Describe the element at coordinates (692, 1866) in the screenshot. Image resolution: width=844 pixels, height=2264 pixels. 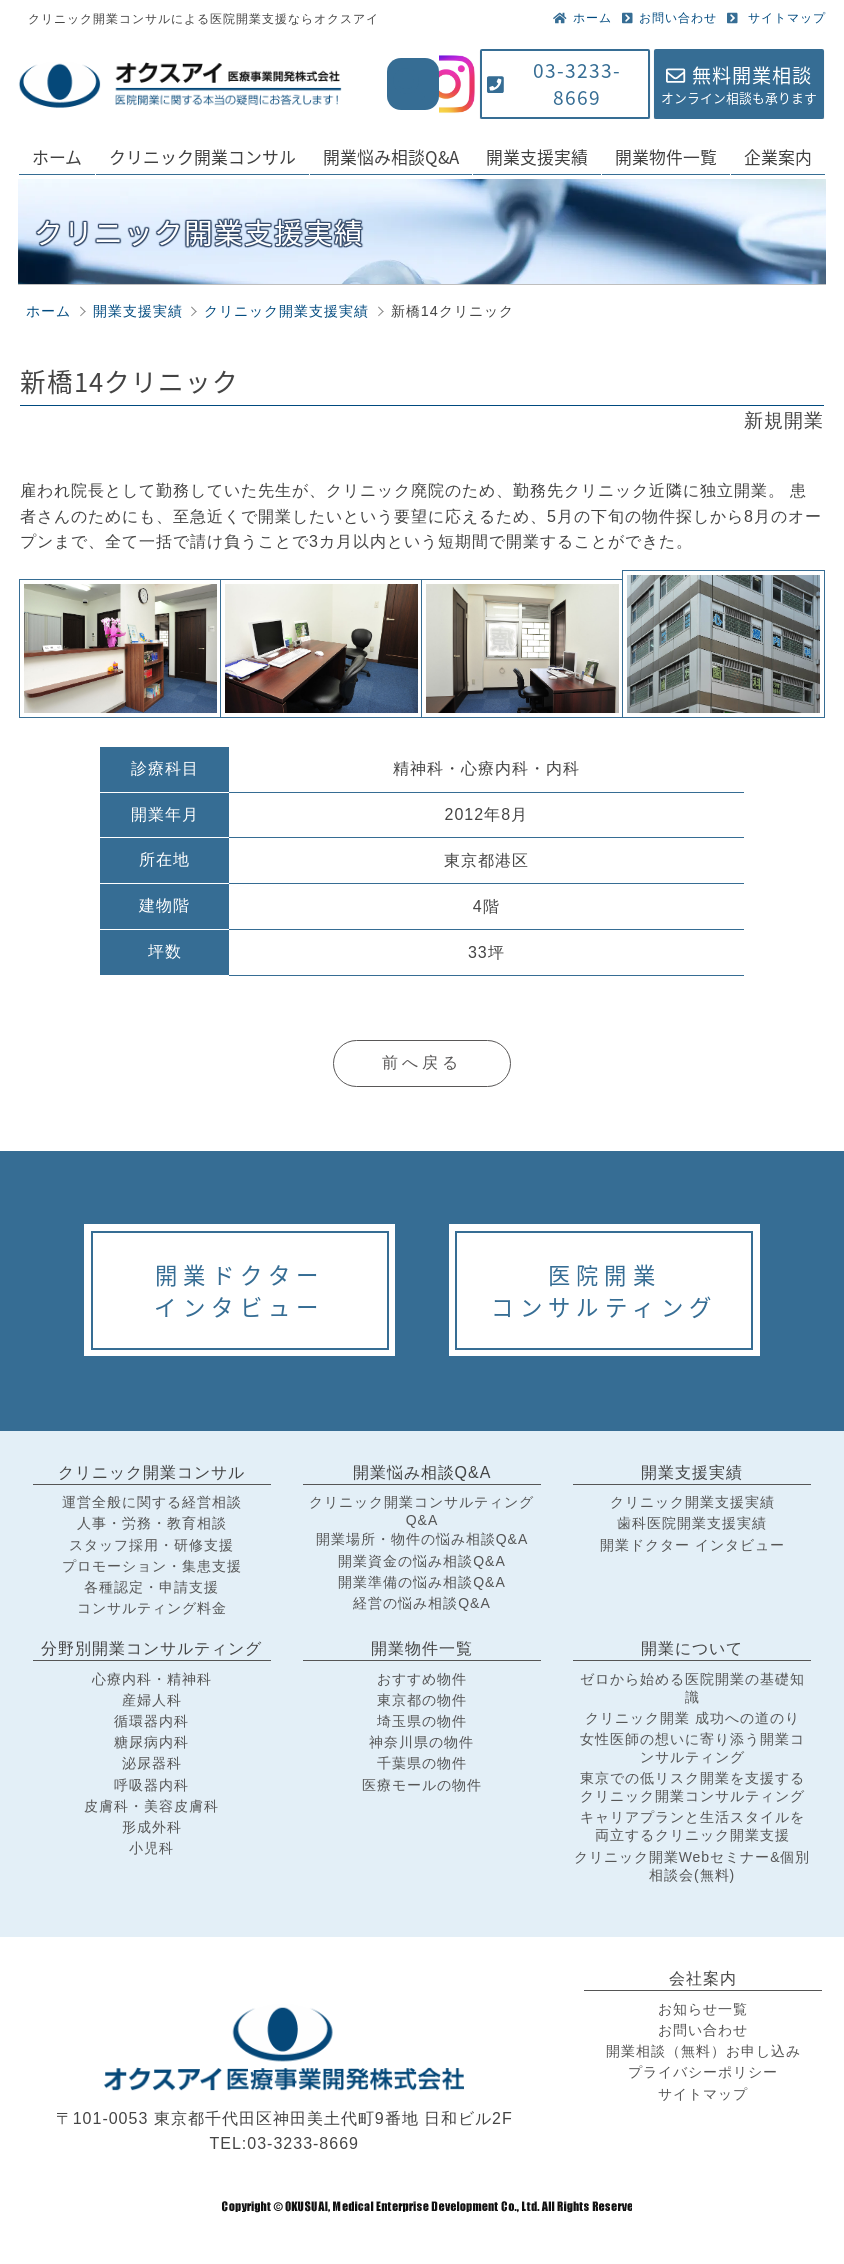
I see `クリニック開業Webセミナー&個別相談会(無料)` at that location.